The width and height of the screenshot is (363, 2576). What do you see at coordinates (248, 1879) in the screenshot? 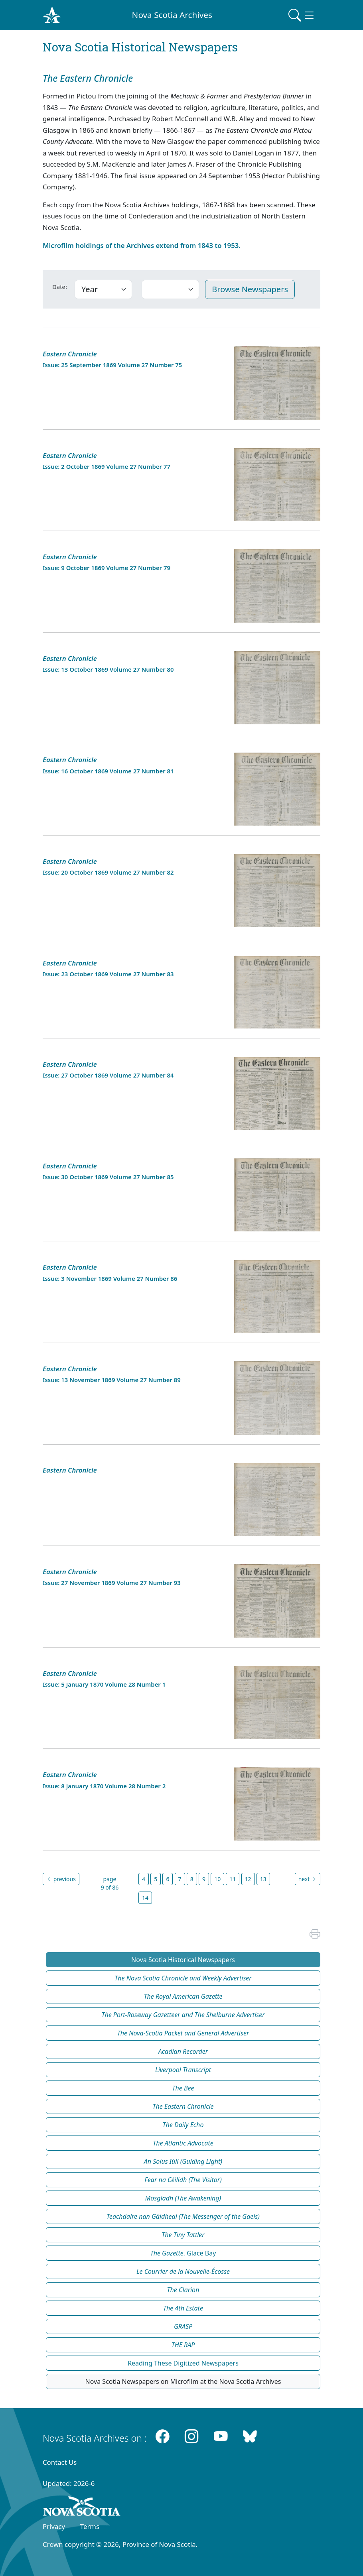
I see `12` at bounding box center [248, 1879].